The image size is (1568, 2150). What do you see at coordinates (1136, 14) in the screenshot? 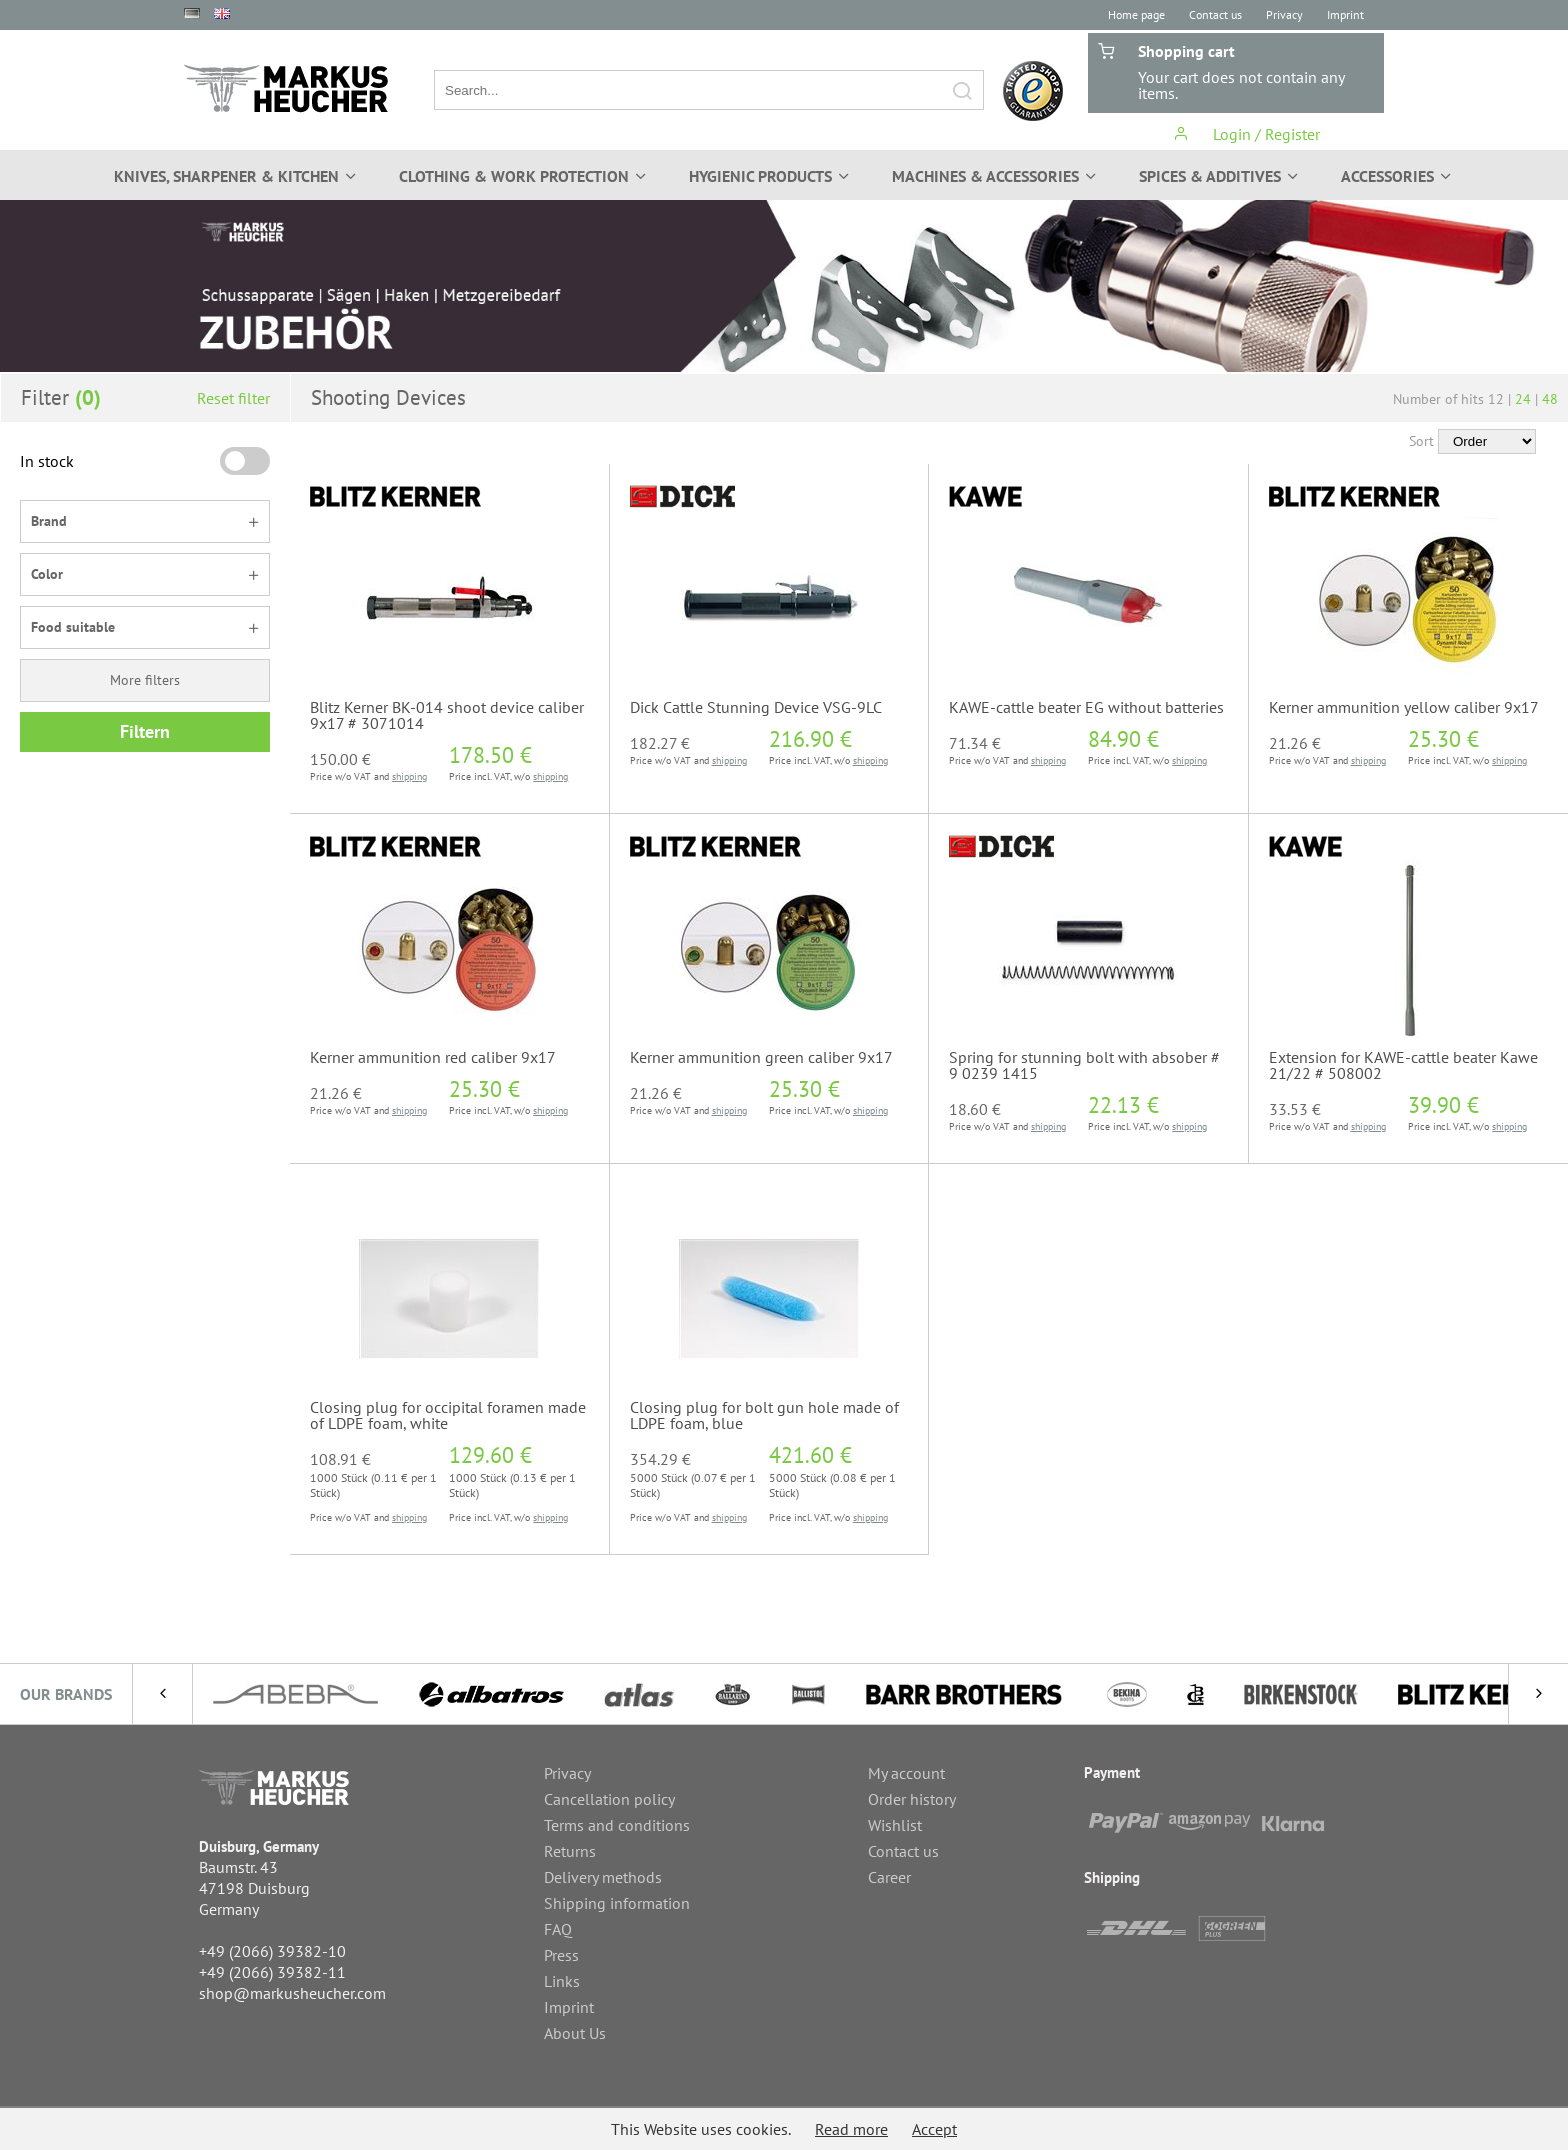
I see `Home page` at bounding box center [1136, 14].